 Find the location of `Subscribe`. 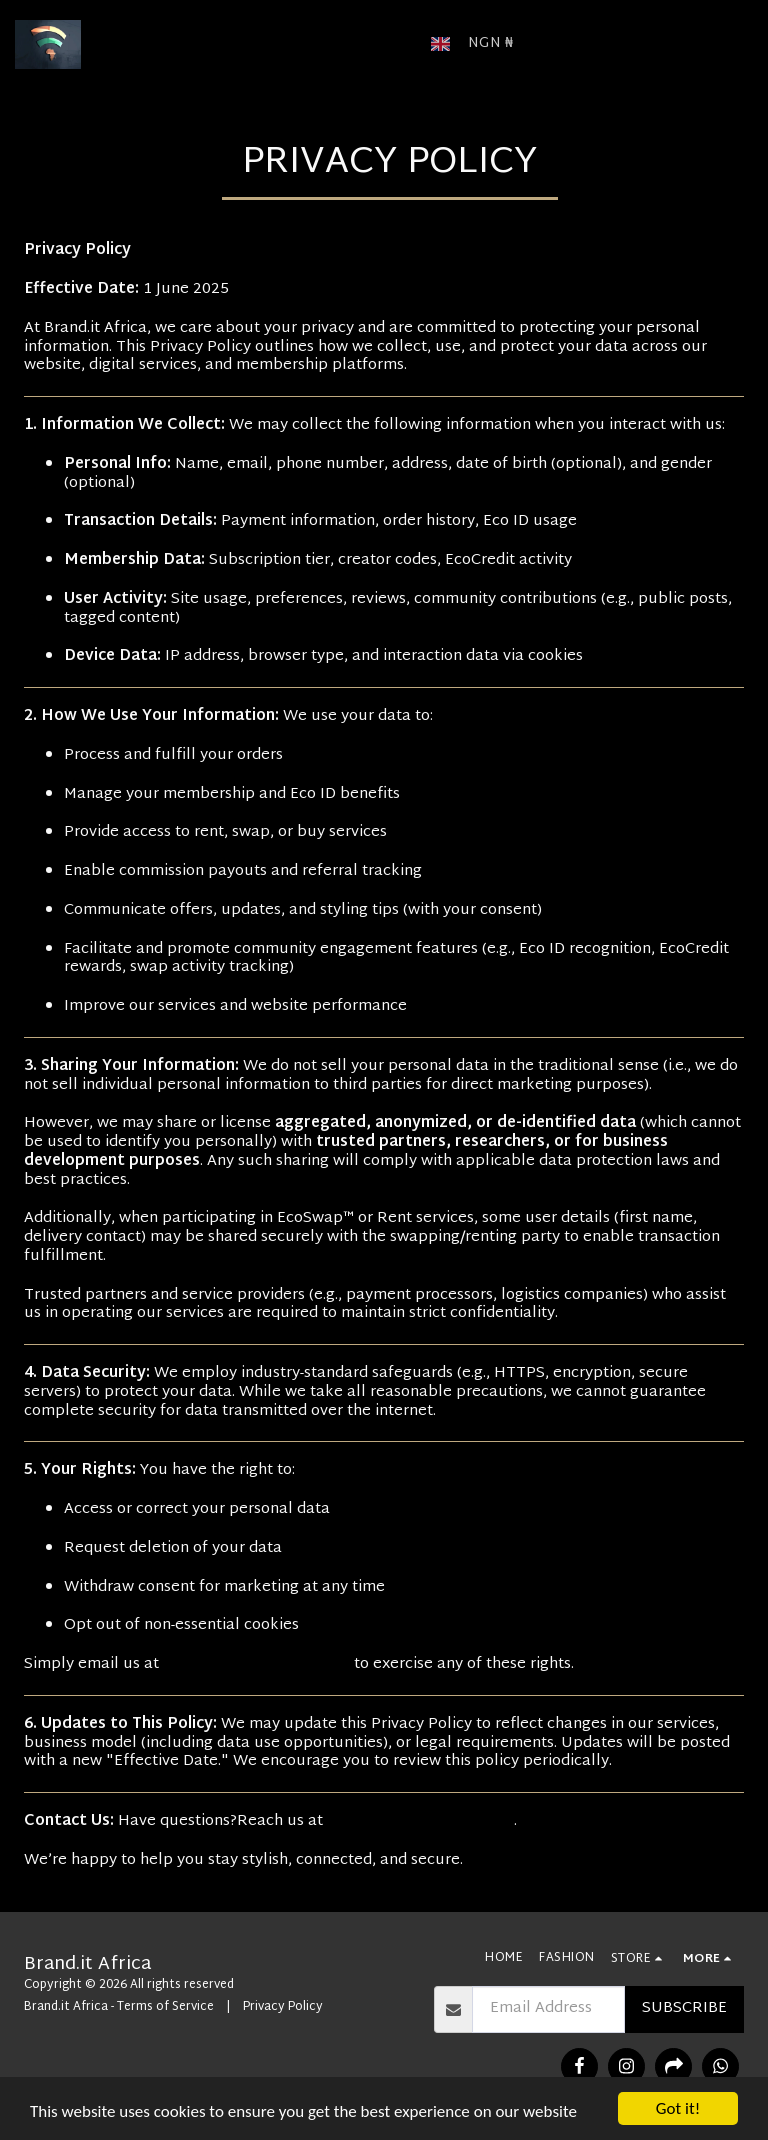

Subscribe is located at coordinates (684, 2008).